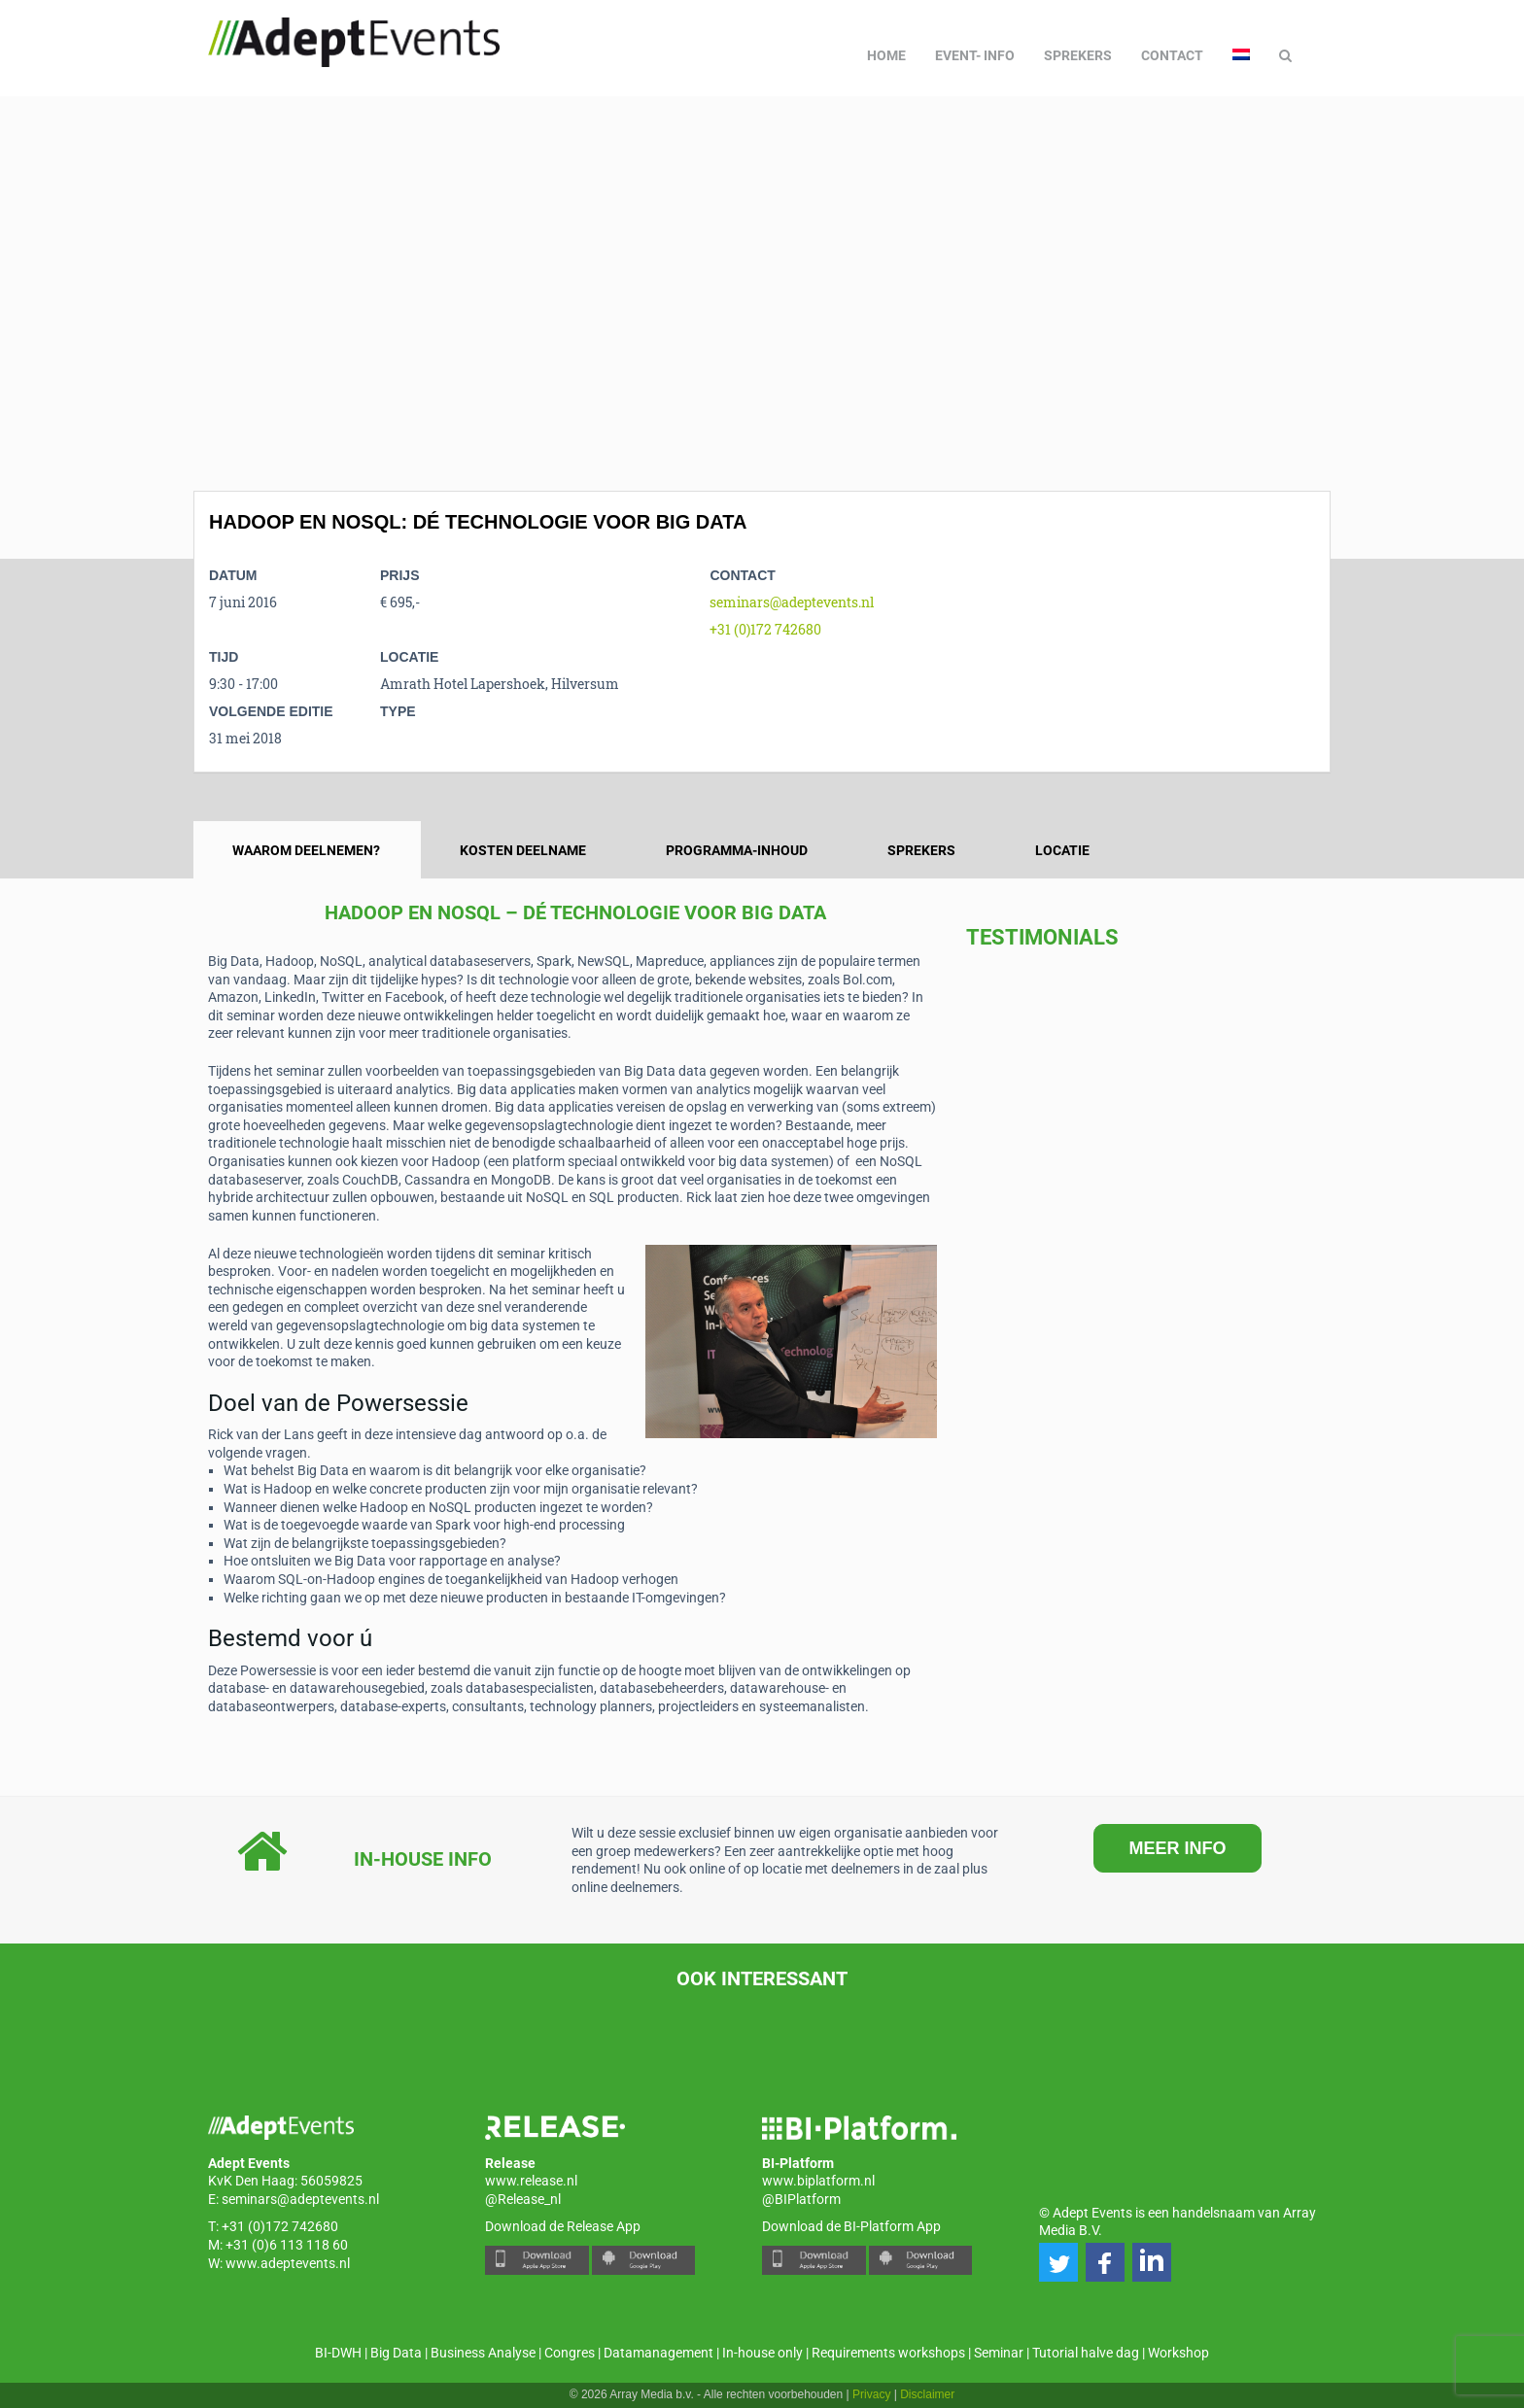 The width and height of the screenshot is (1524, 2408). What do you see at coordinates (765, 629) in the screenshot?
I see `+31 (0)172 742680` at bounding box center [765, 629].